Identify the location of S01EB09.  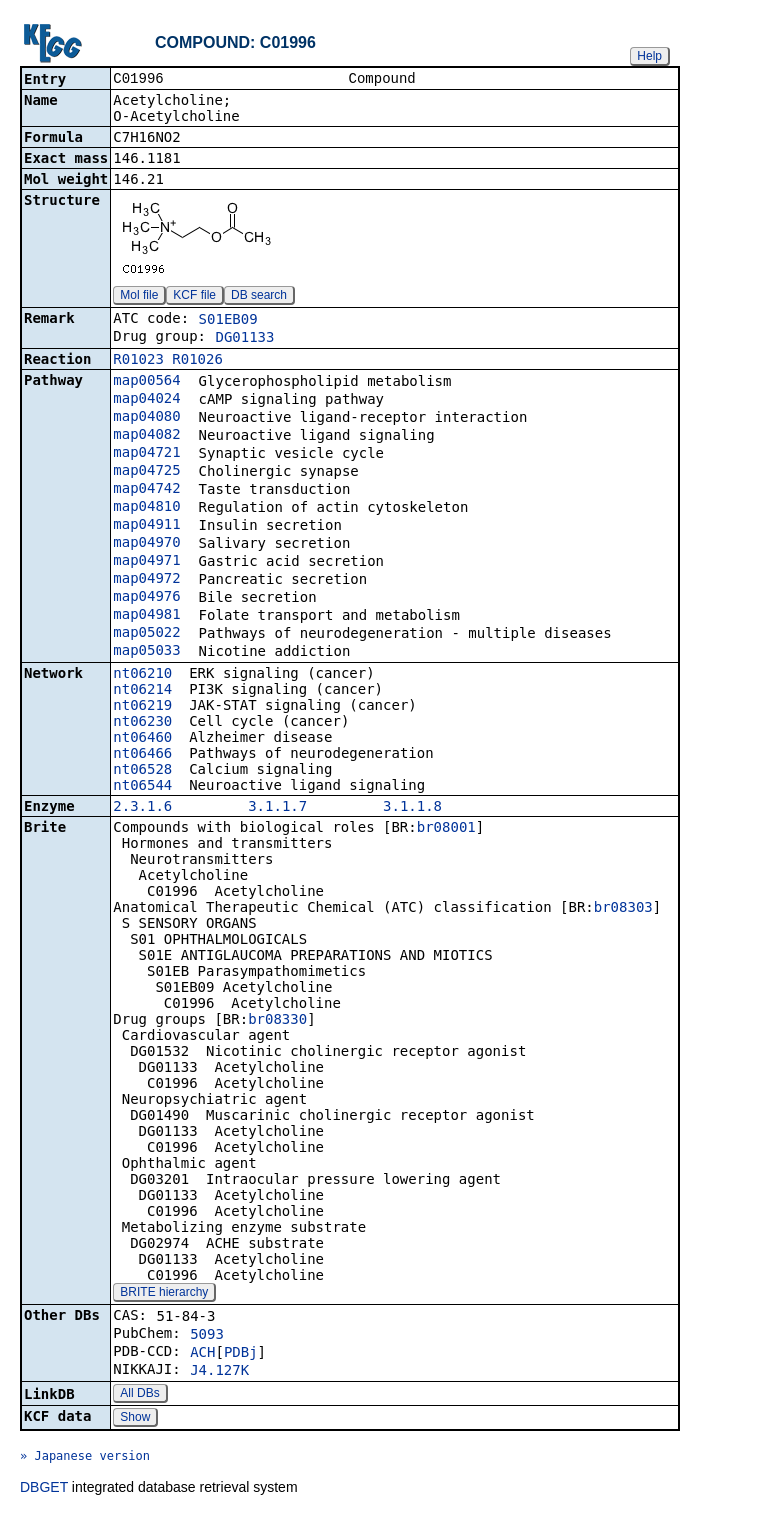
(228, 321).